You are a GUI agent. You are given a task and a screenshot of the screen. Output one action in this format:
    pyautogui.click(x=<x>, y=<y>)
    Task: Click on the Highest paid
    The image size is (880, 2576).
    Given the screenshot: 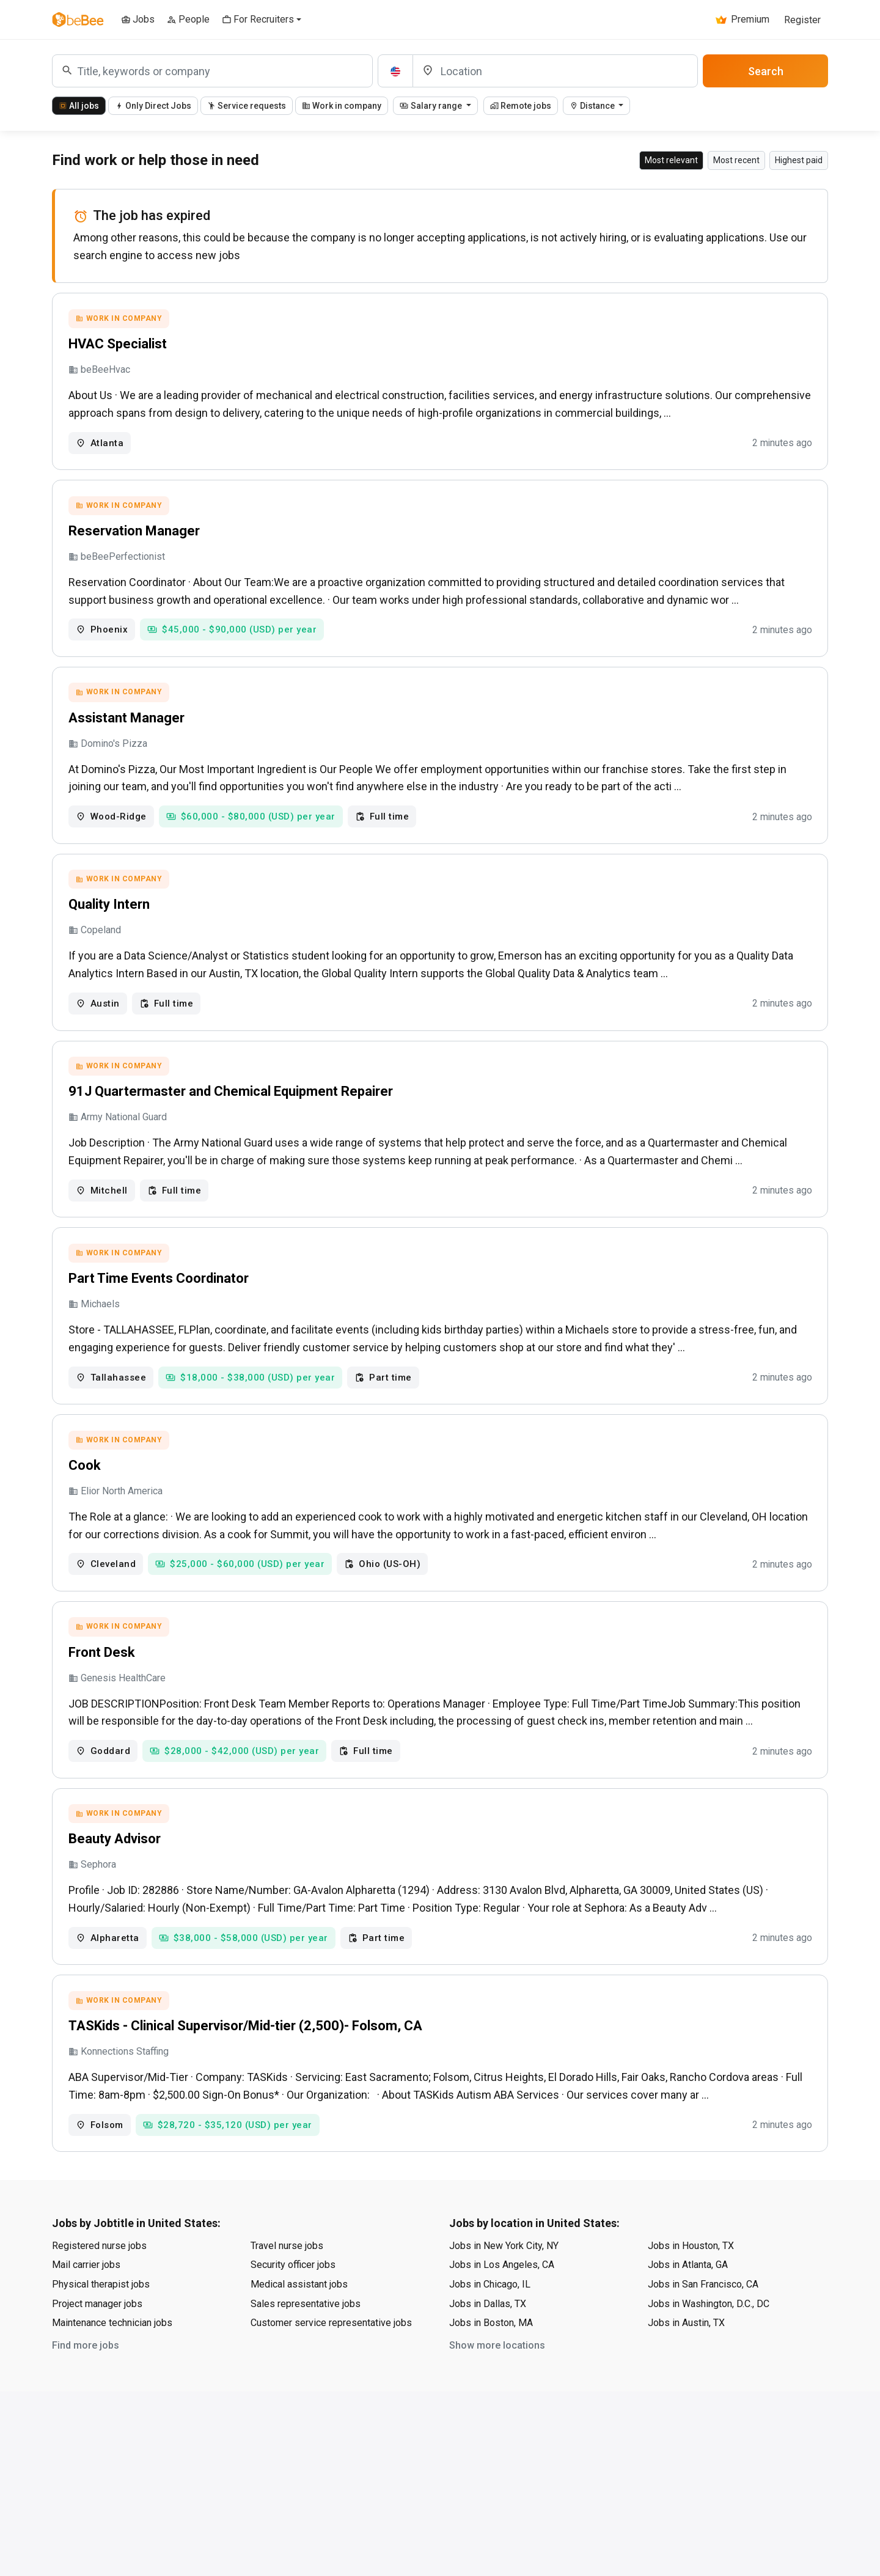 What is the action you would take?
    pyautogui.click(x=799, y=160)
    